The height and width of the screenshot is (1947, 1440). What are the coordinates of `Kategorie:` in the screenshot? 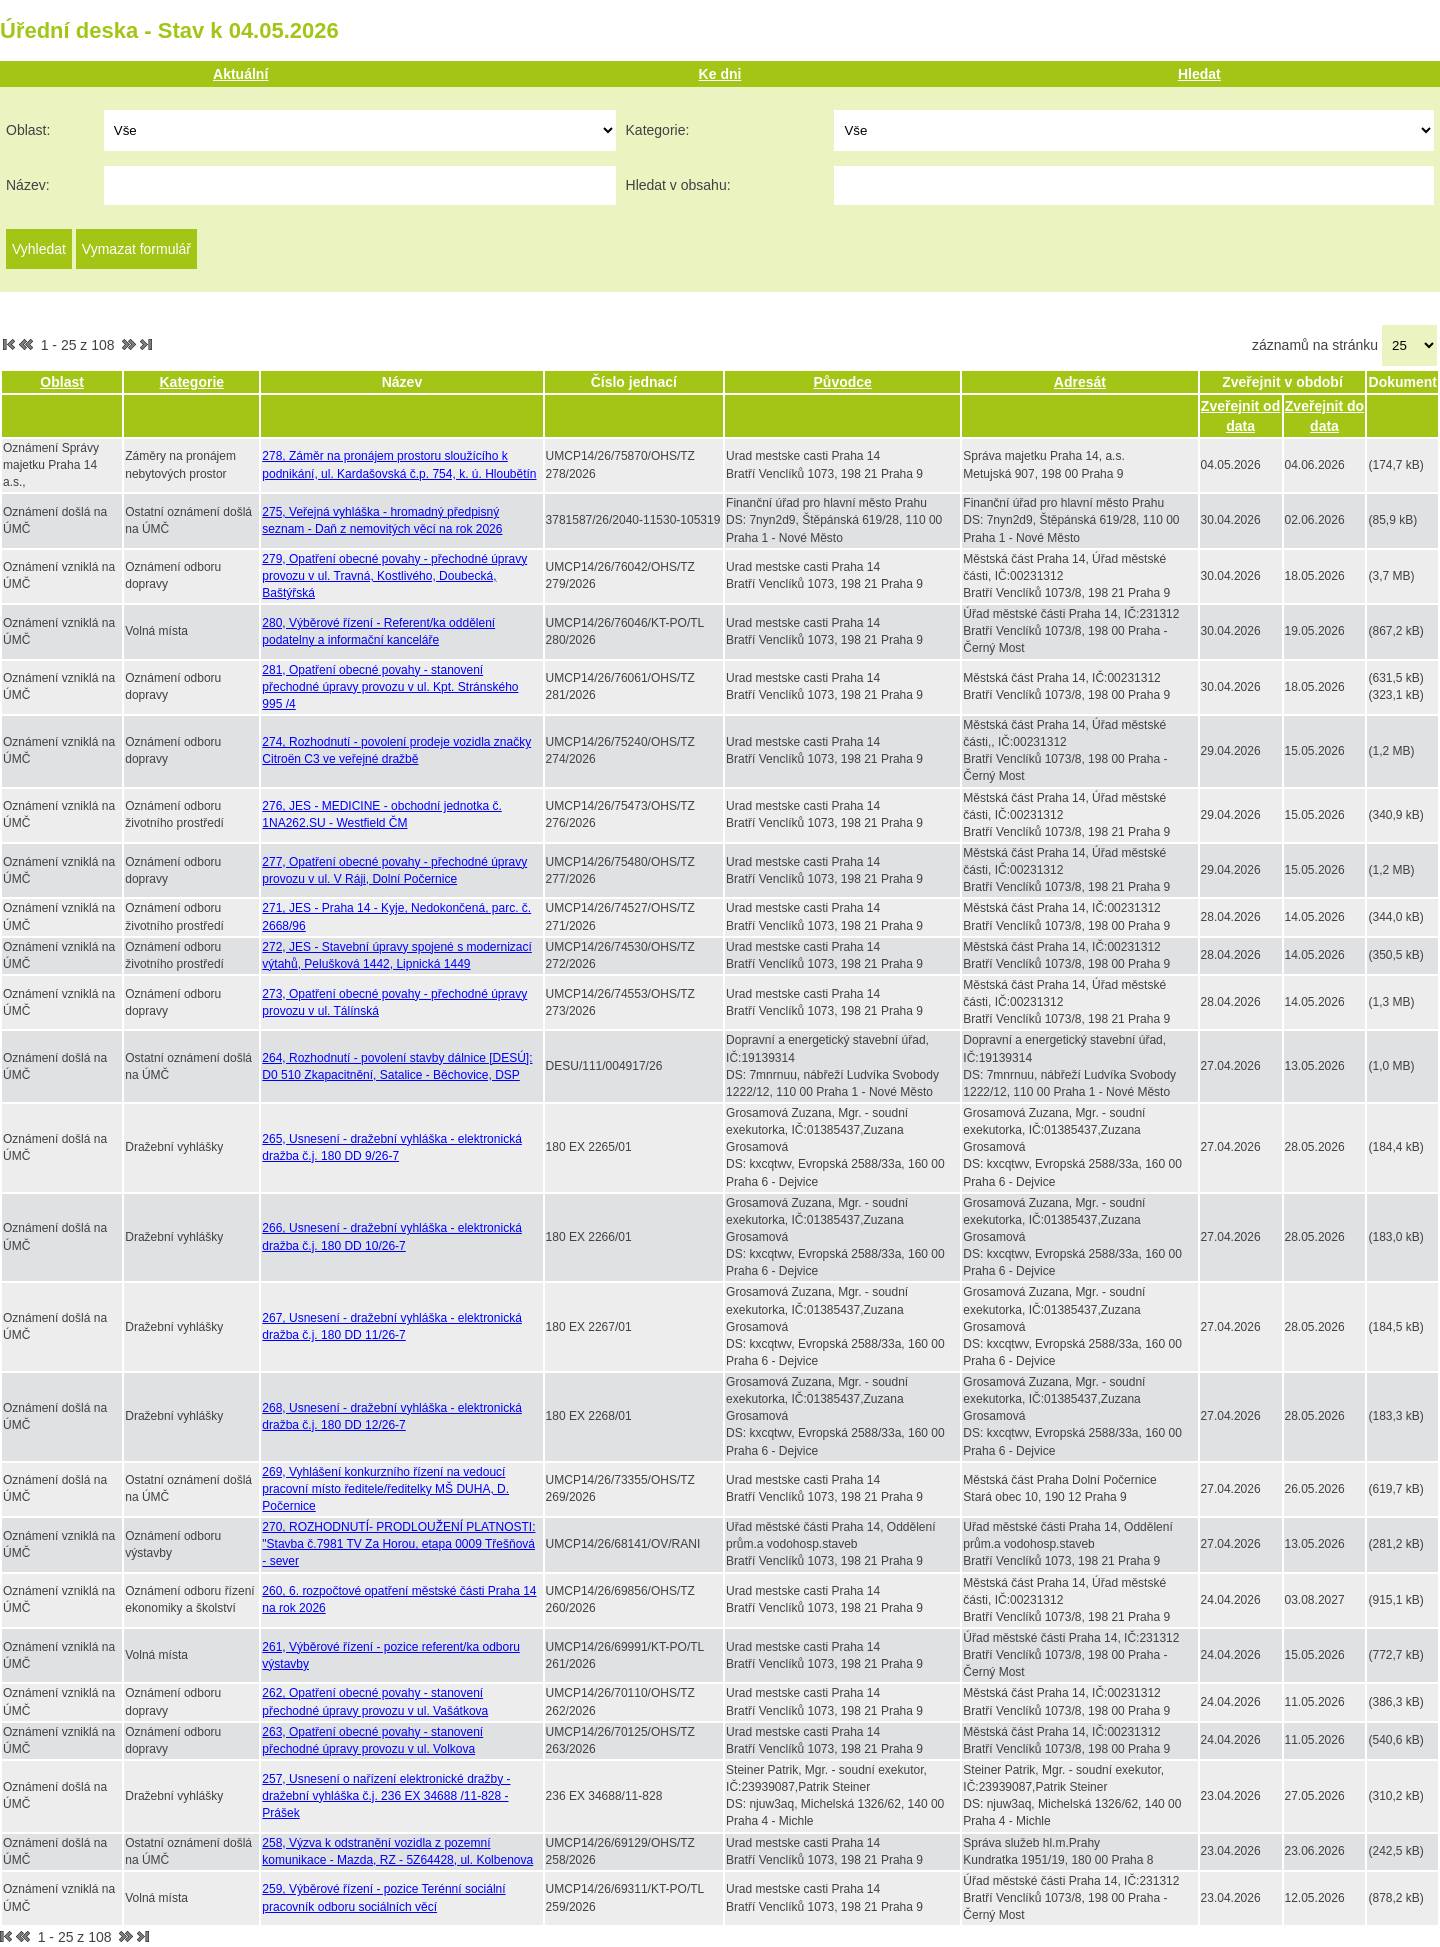 It's located at (658, 130).